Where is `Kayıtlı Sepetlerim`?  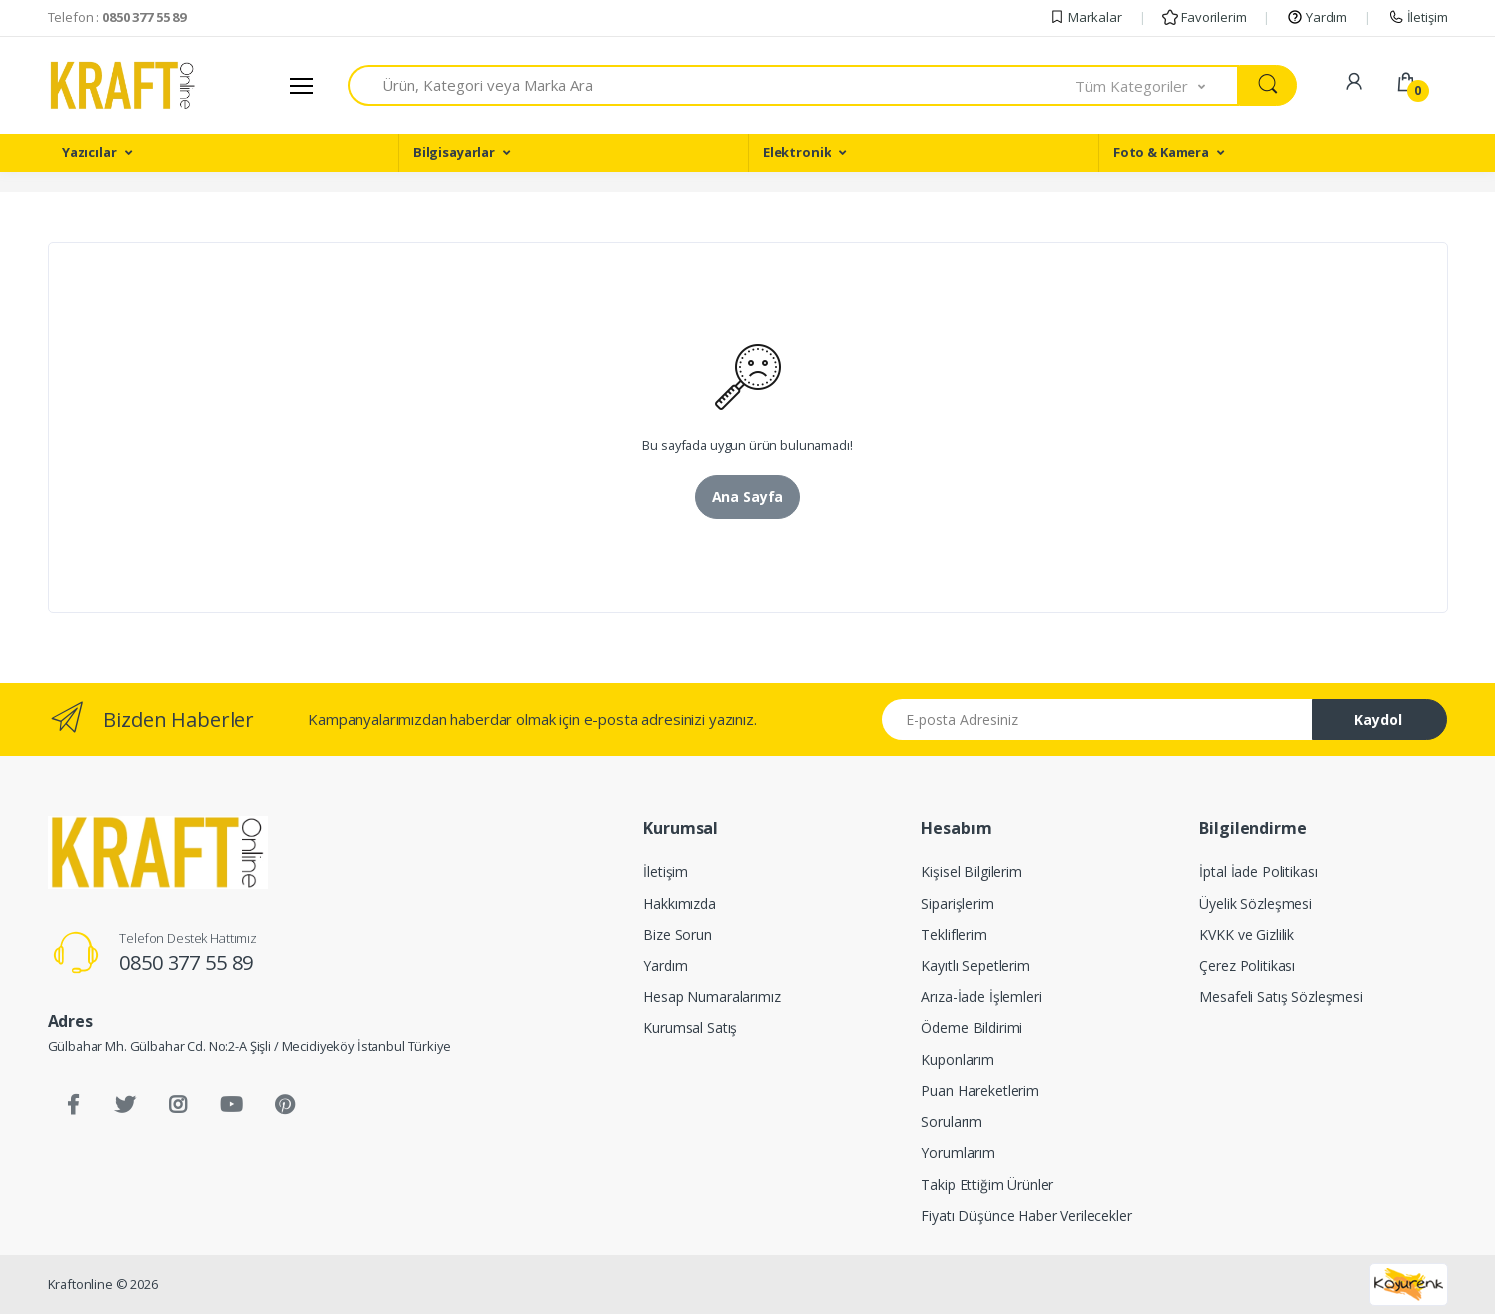
Kayıtlı Sepetlerim is located at coordinates (975, 965).